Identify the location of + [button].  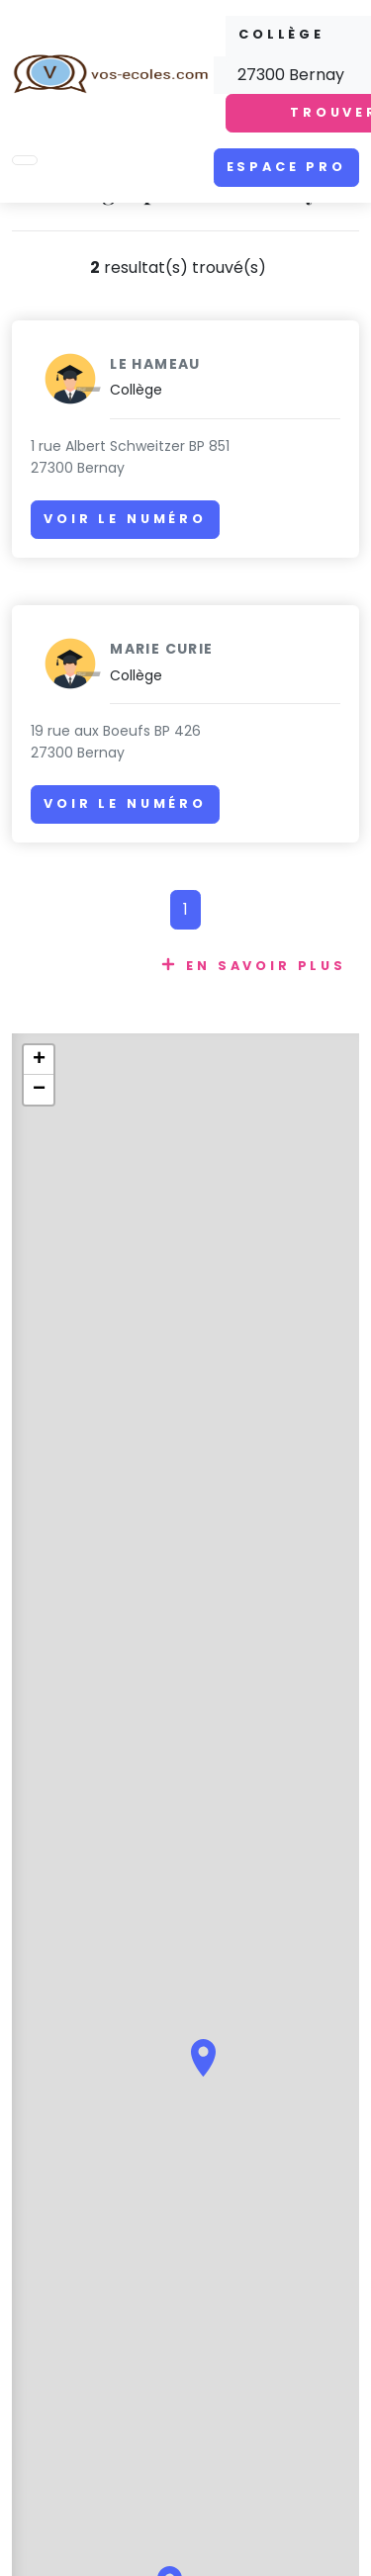
(39, 1060).